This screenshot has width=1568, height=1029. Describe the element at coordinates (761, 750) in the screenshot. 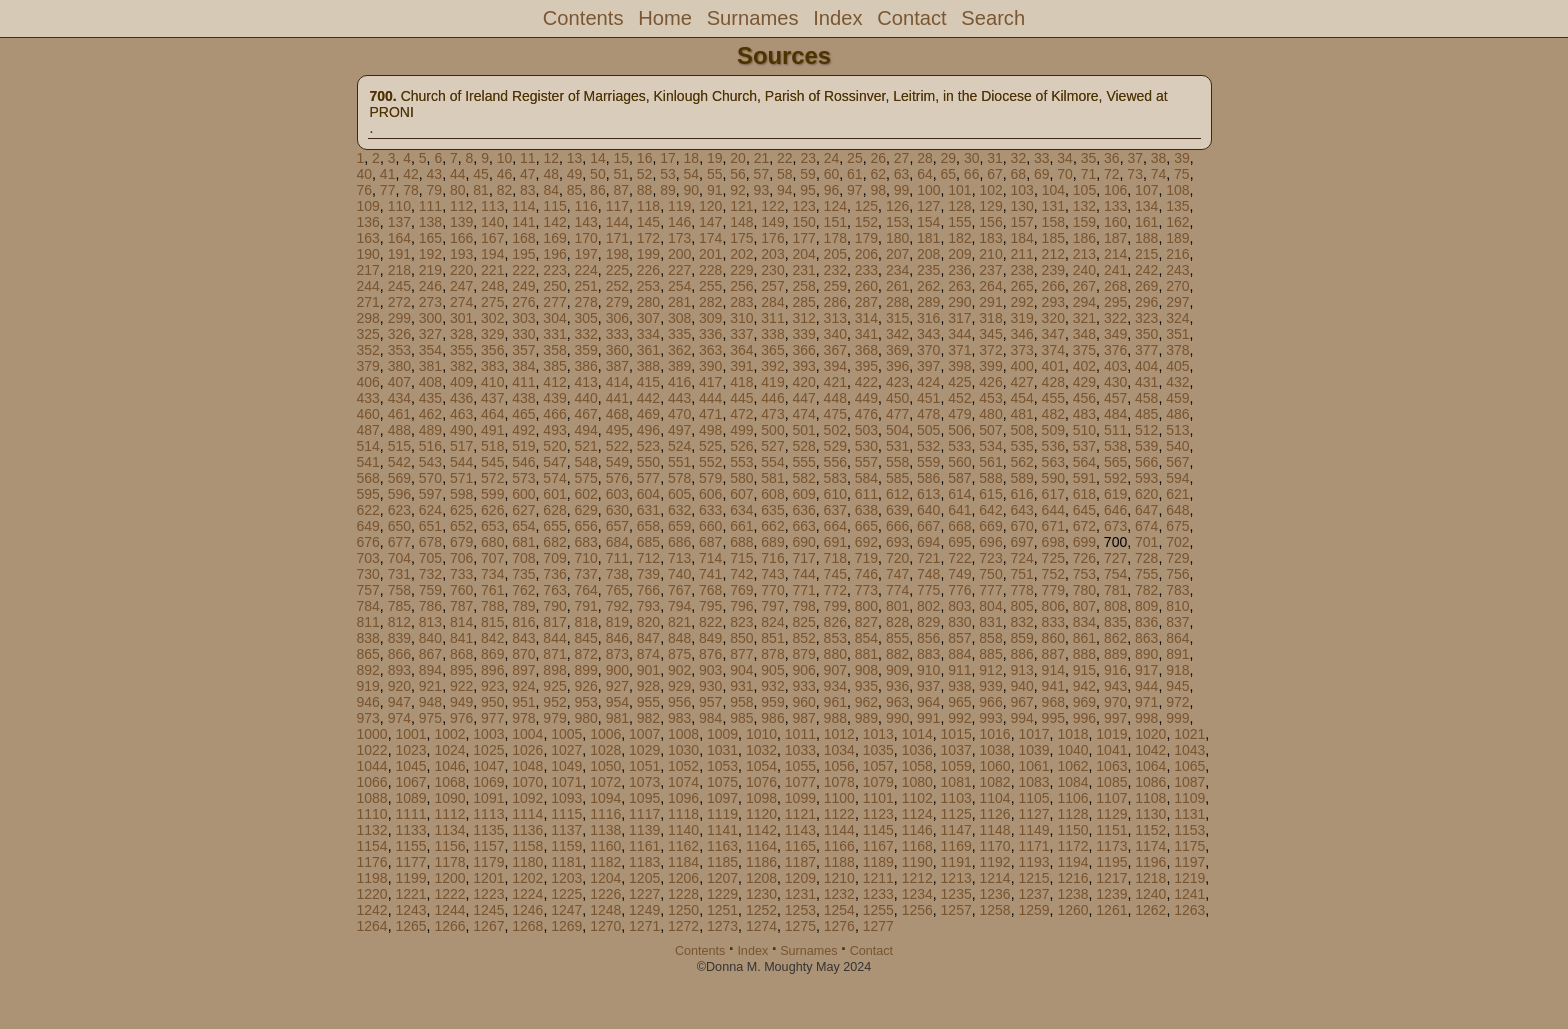

I see `1032` at that location.